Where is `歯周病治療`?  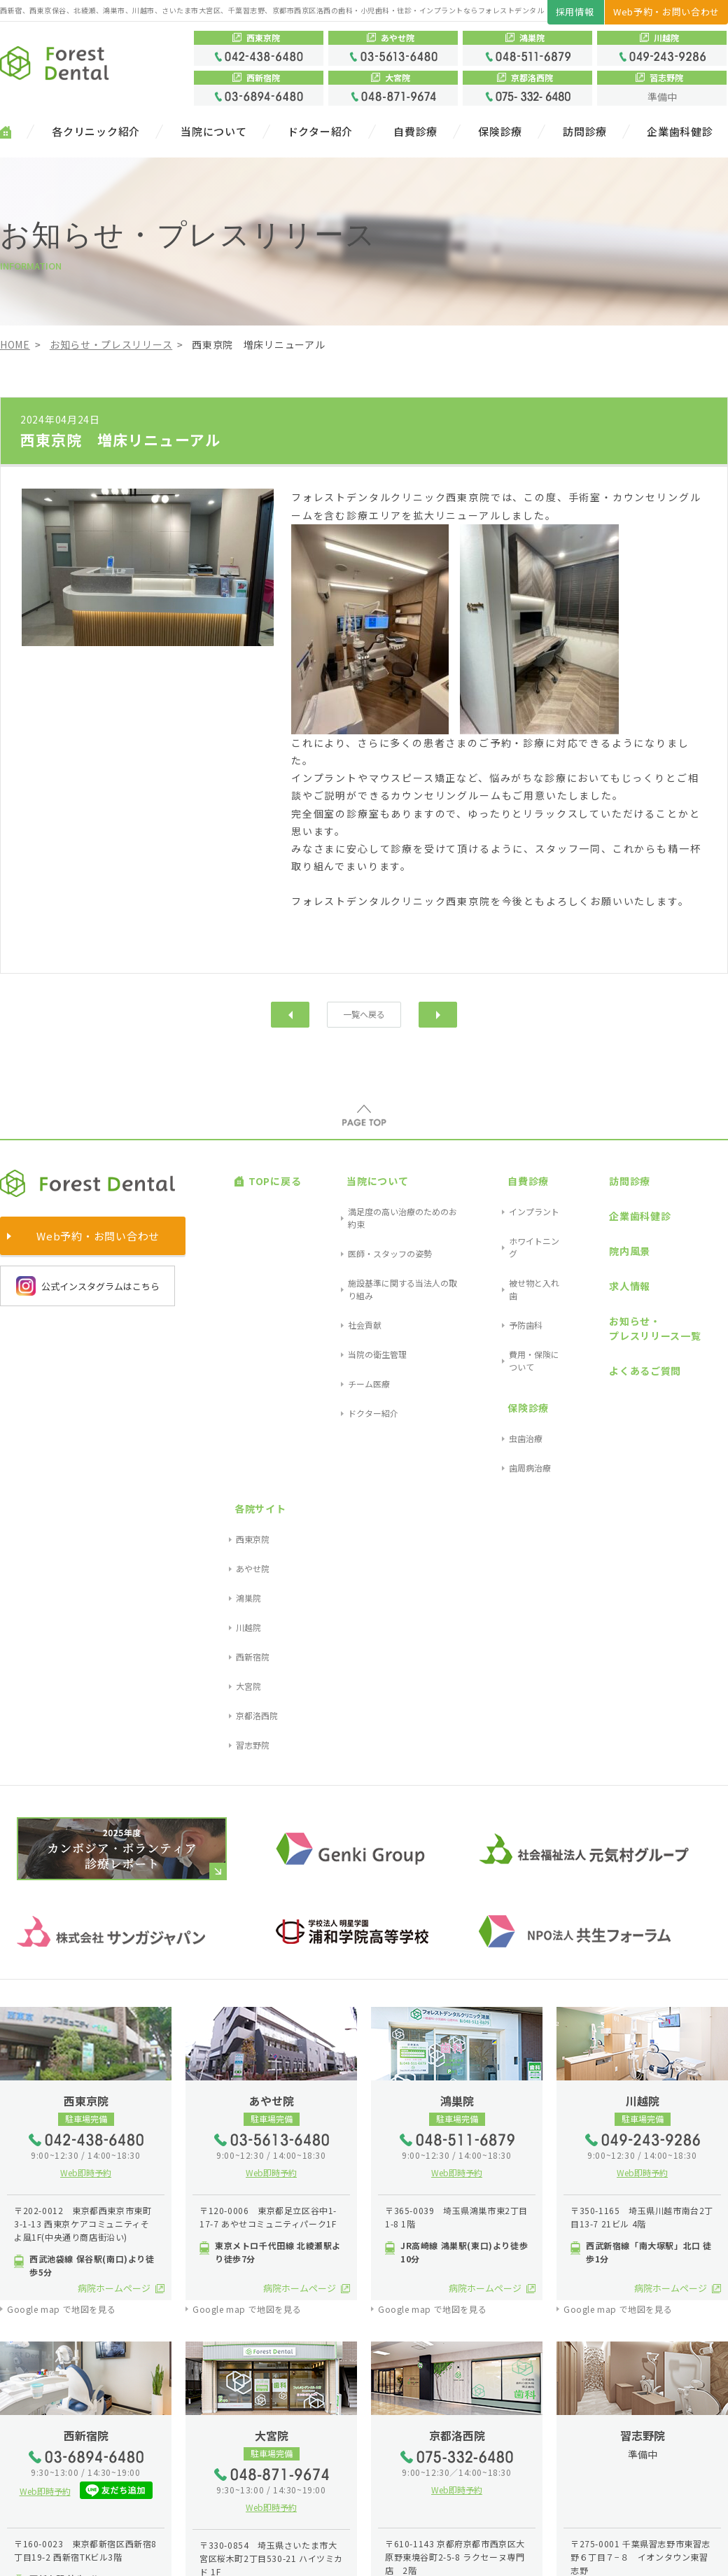 歯周病治療 is located at coordinates (495, 1314).